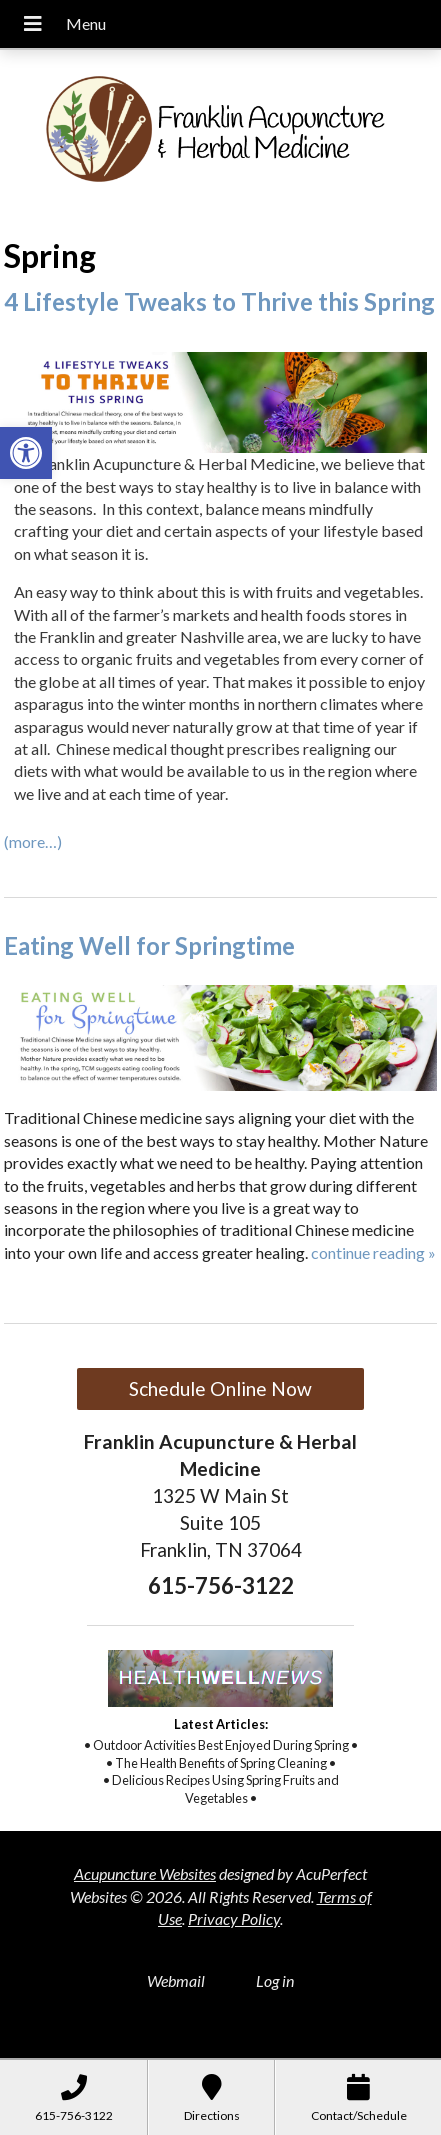 Image resolution: width=441 pixels, height=2135 pixels. I want to click on Webmail, so click(176, 1980).